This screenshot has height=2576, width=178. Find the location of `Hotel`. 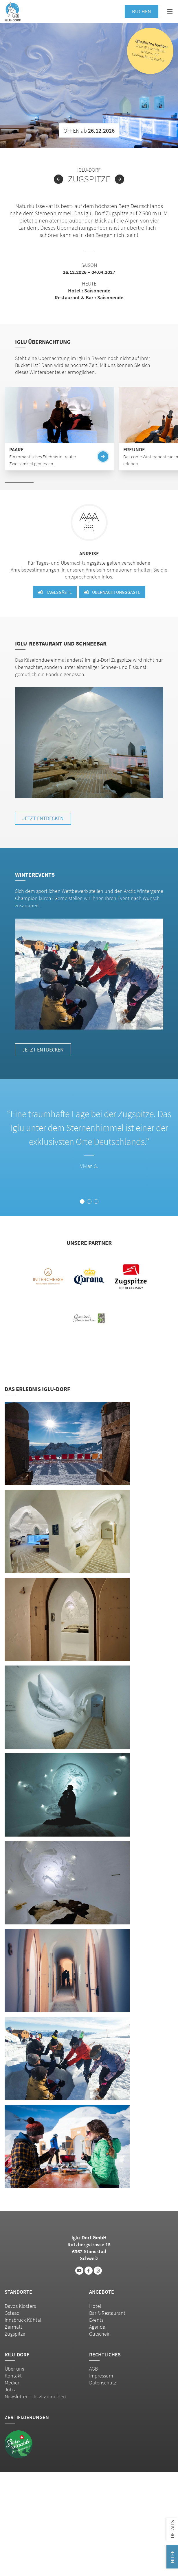

Hotel is located at coordinates (95, 2306).